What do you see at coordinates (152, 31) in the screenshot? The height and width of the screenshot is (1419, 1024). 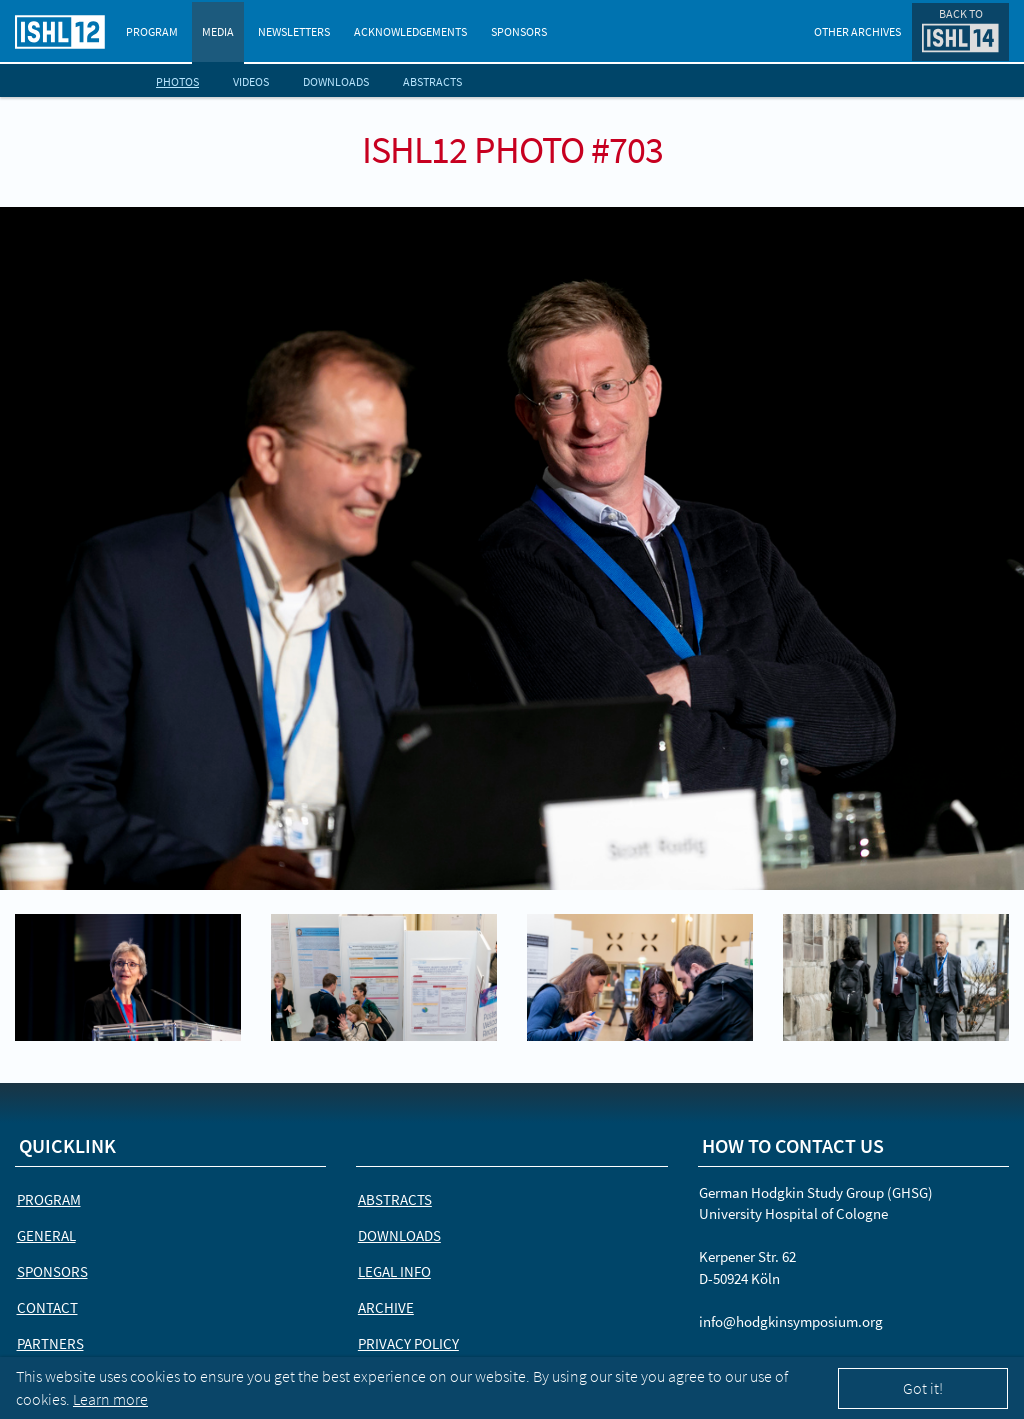 I see `Program` at bounding box center [152, 31].